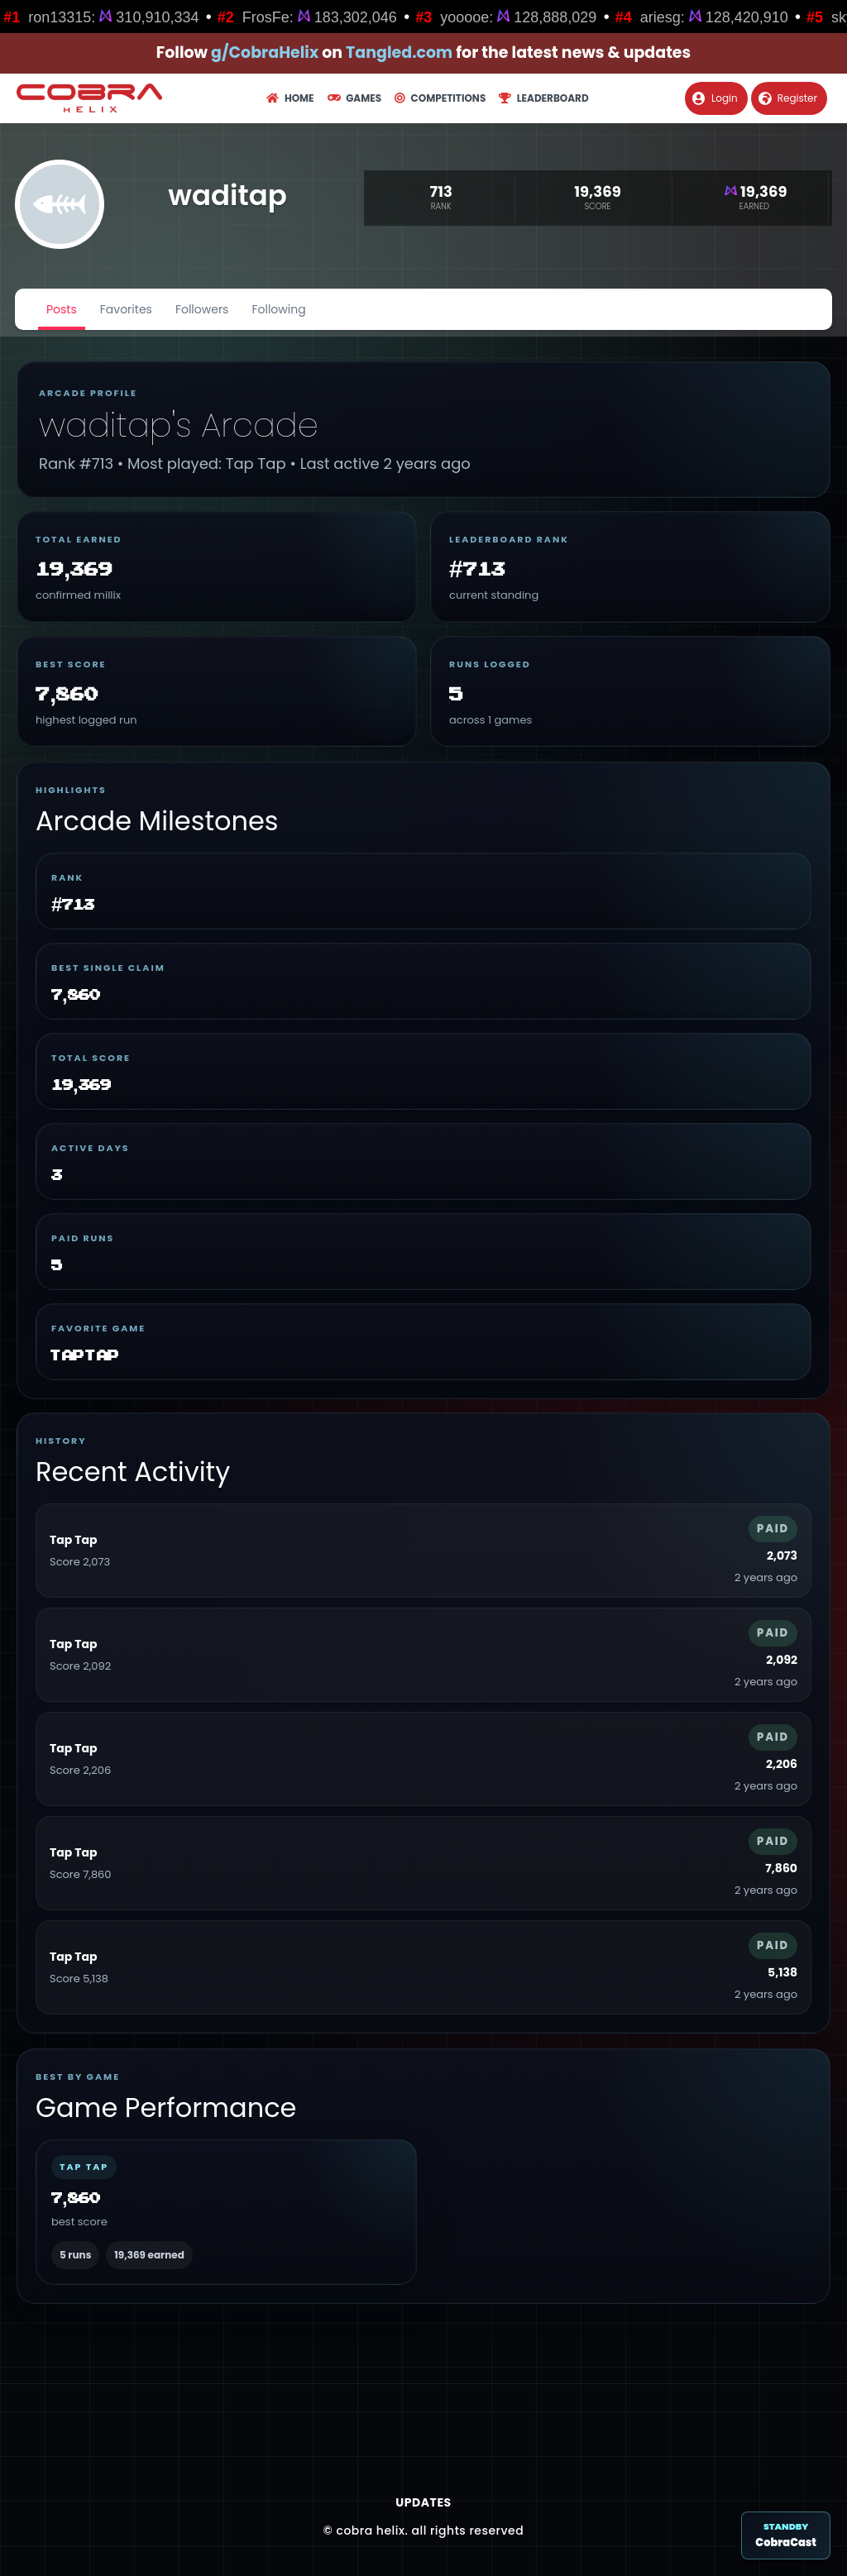 The width and height of the screenshot is (847, 2576). I want to click on Followers, so click(202, 309).